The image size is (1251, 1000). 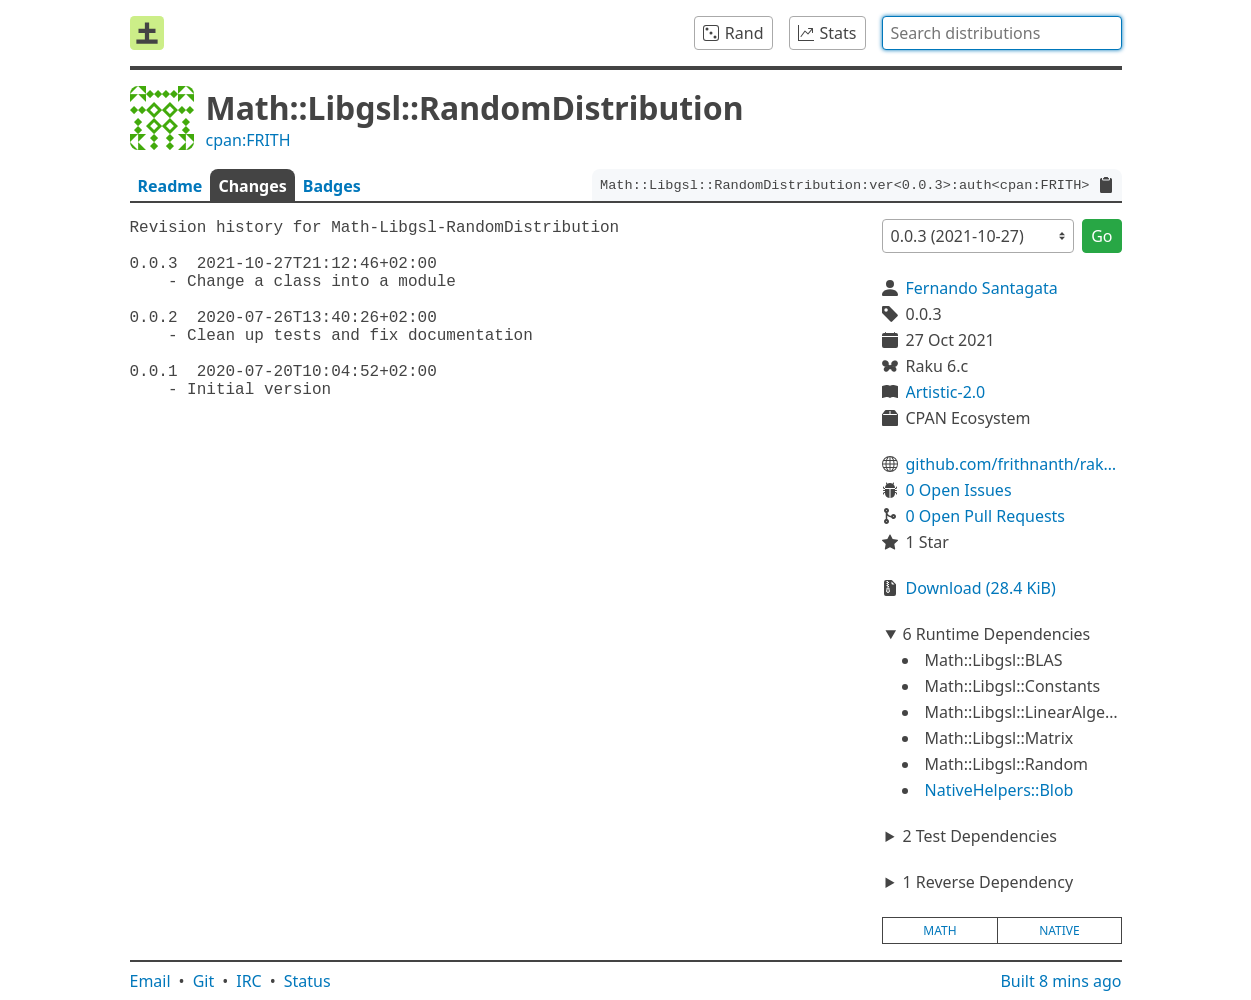 I want to click on Status, so click(x=307, y=981).